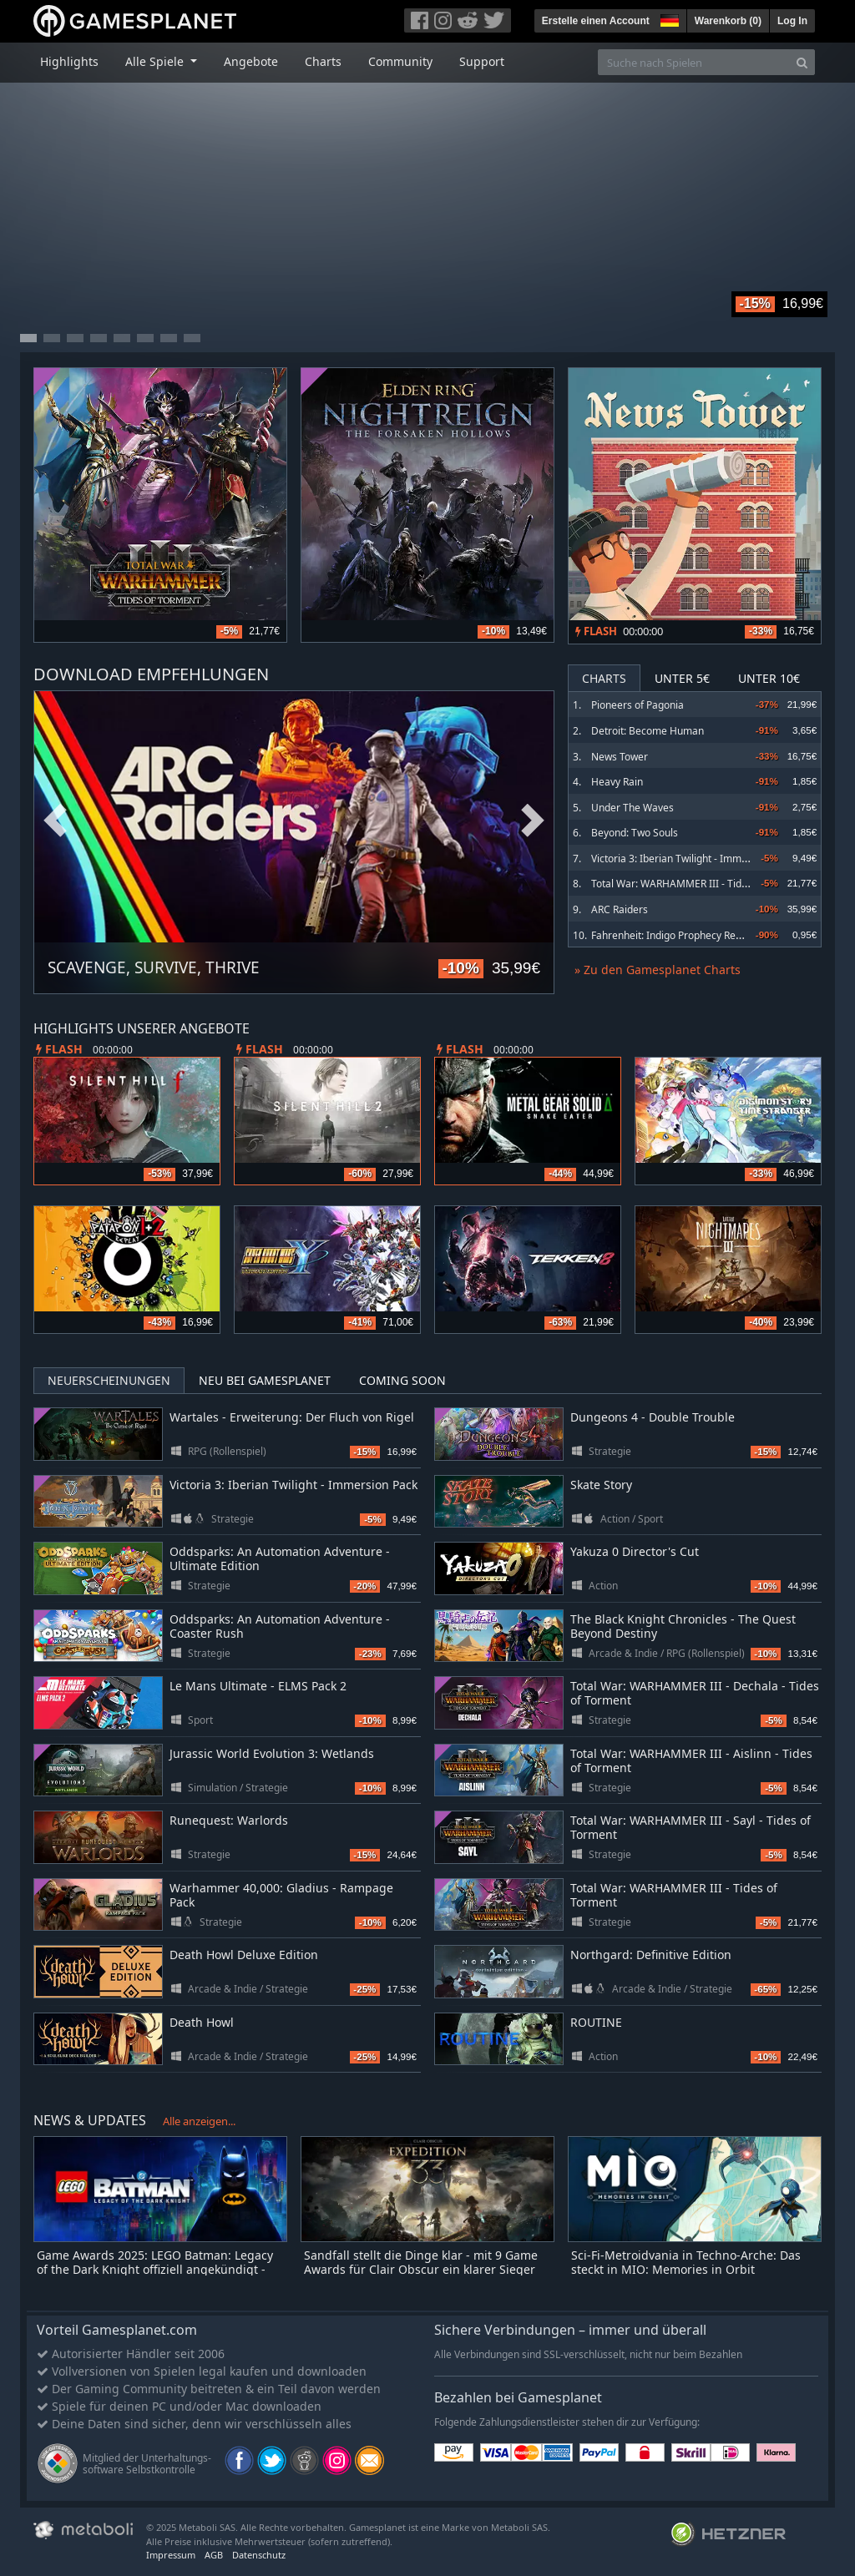  What do you see at coordinates (619, 909) in the screenshot?
I see `ARC Raiders` at bounding box center [619, 909].